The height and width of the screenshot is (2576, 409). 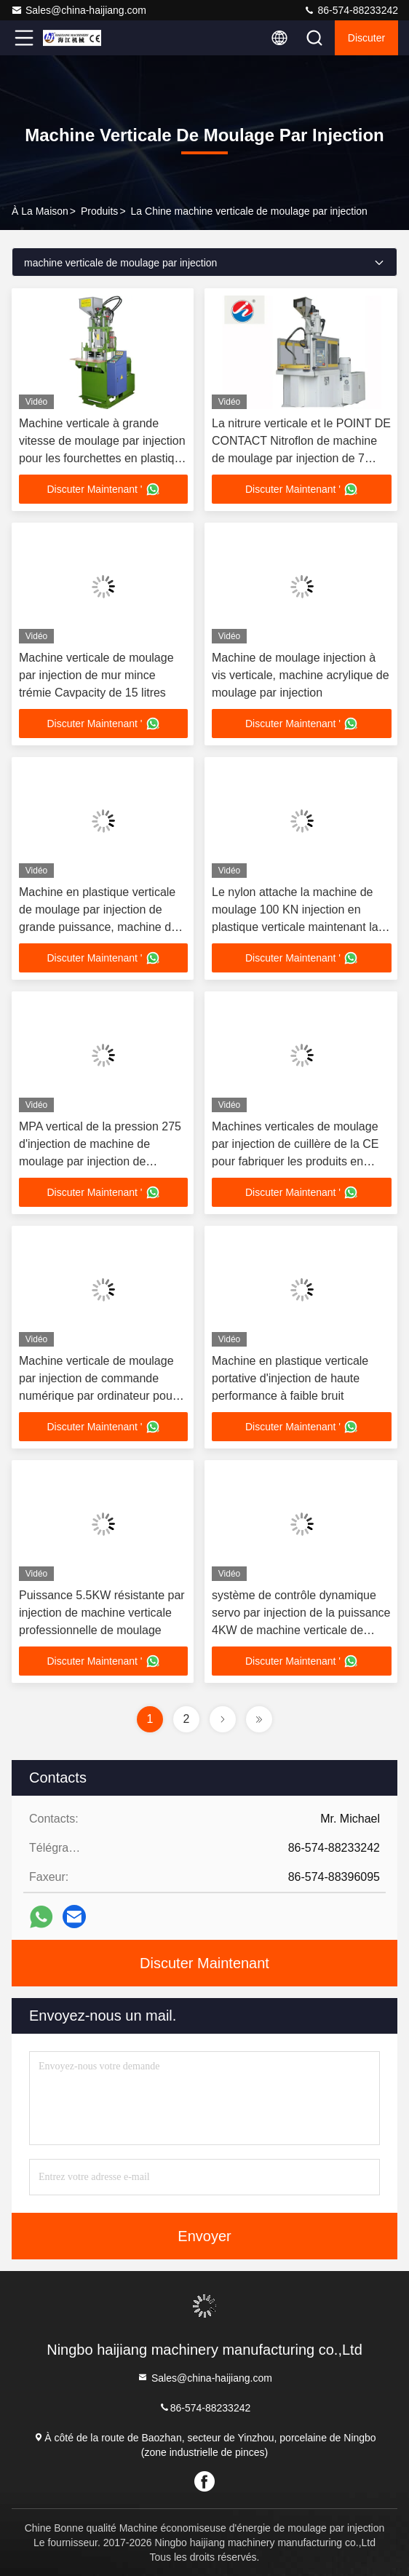 What do you see at coordinates (103, 489) in the screenshot?
I see `Discuter Maintenant '` at bounding box center [103, 489].